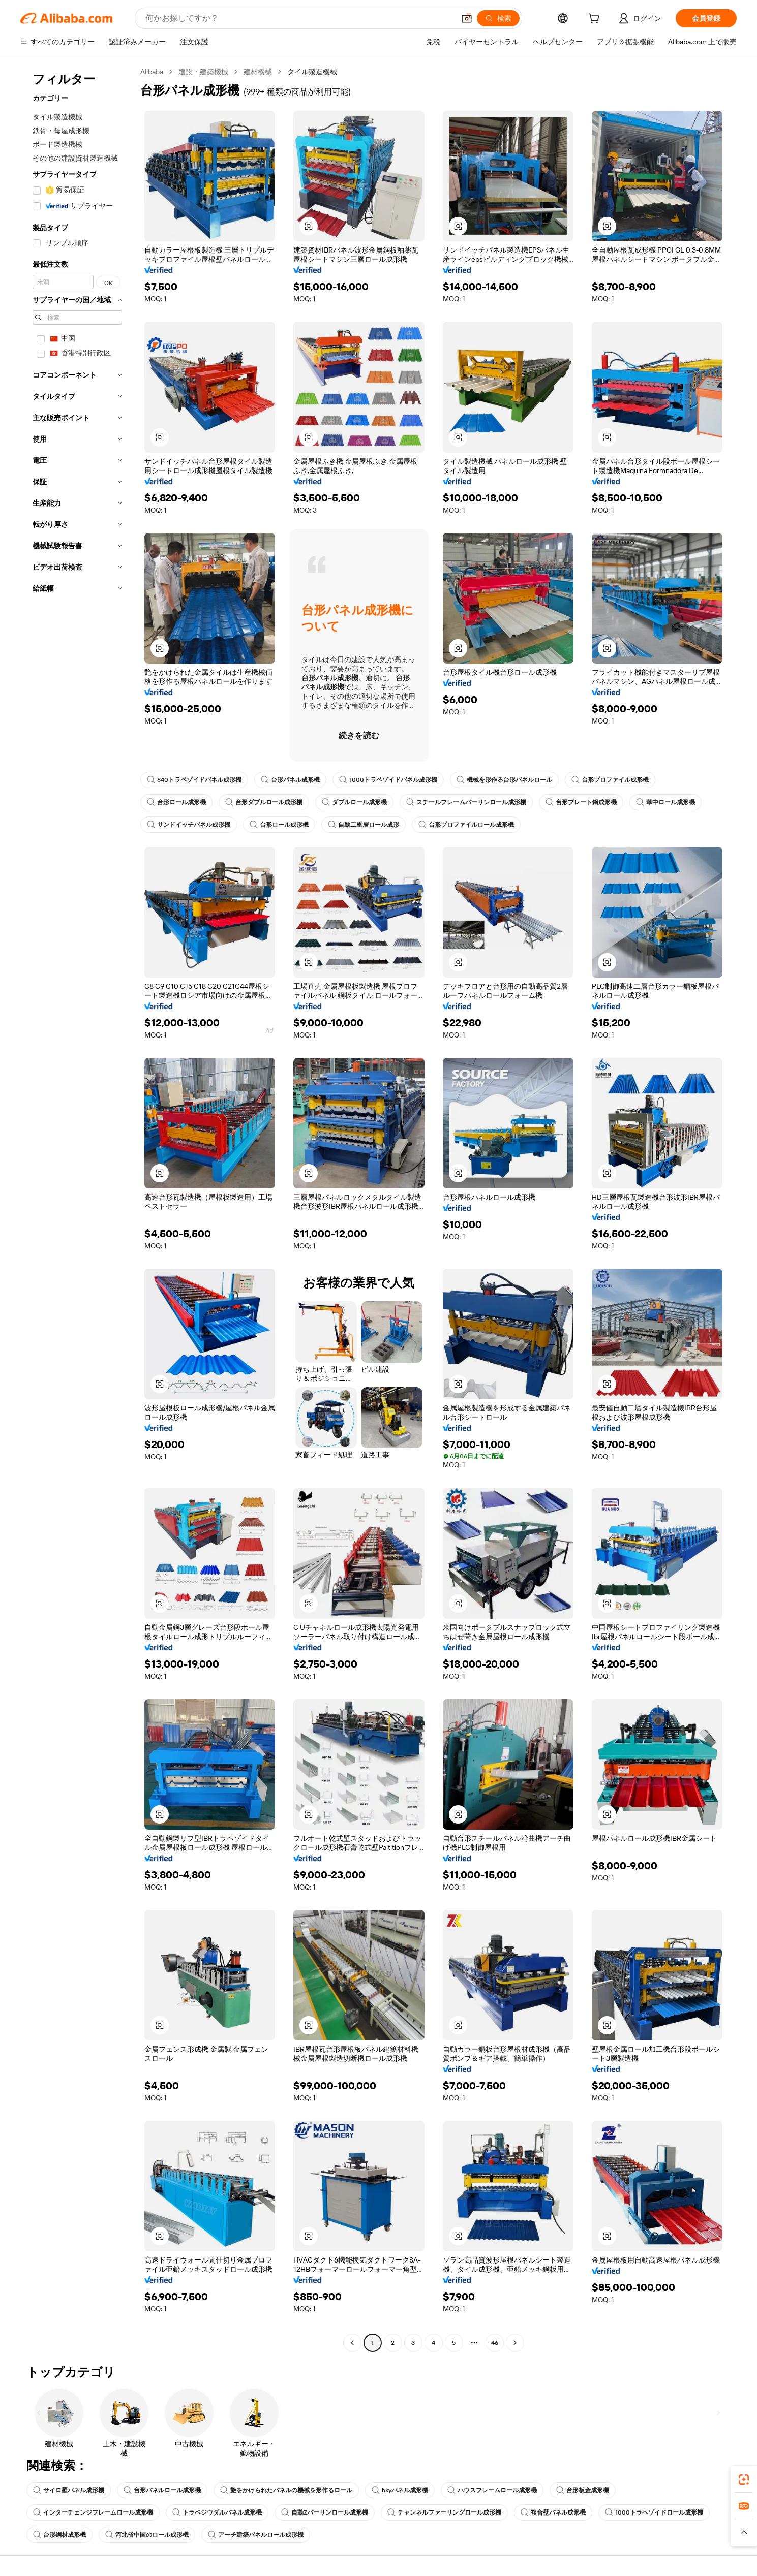 The image size is (757, 2576). Describe the element at coordinates (258, 72) in the screenshot. I see `建材機械` at that location.